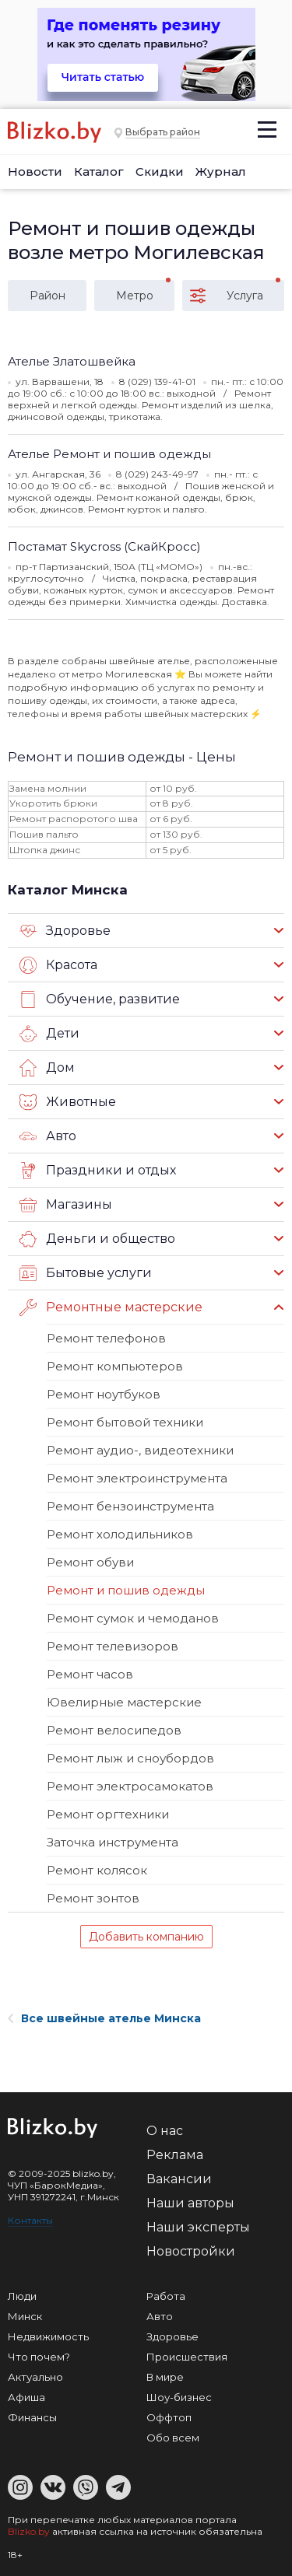 Image resolution: width=292 pixels, height=2576 pixels. I want to click on Минск, so click(25, 2316).